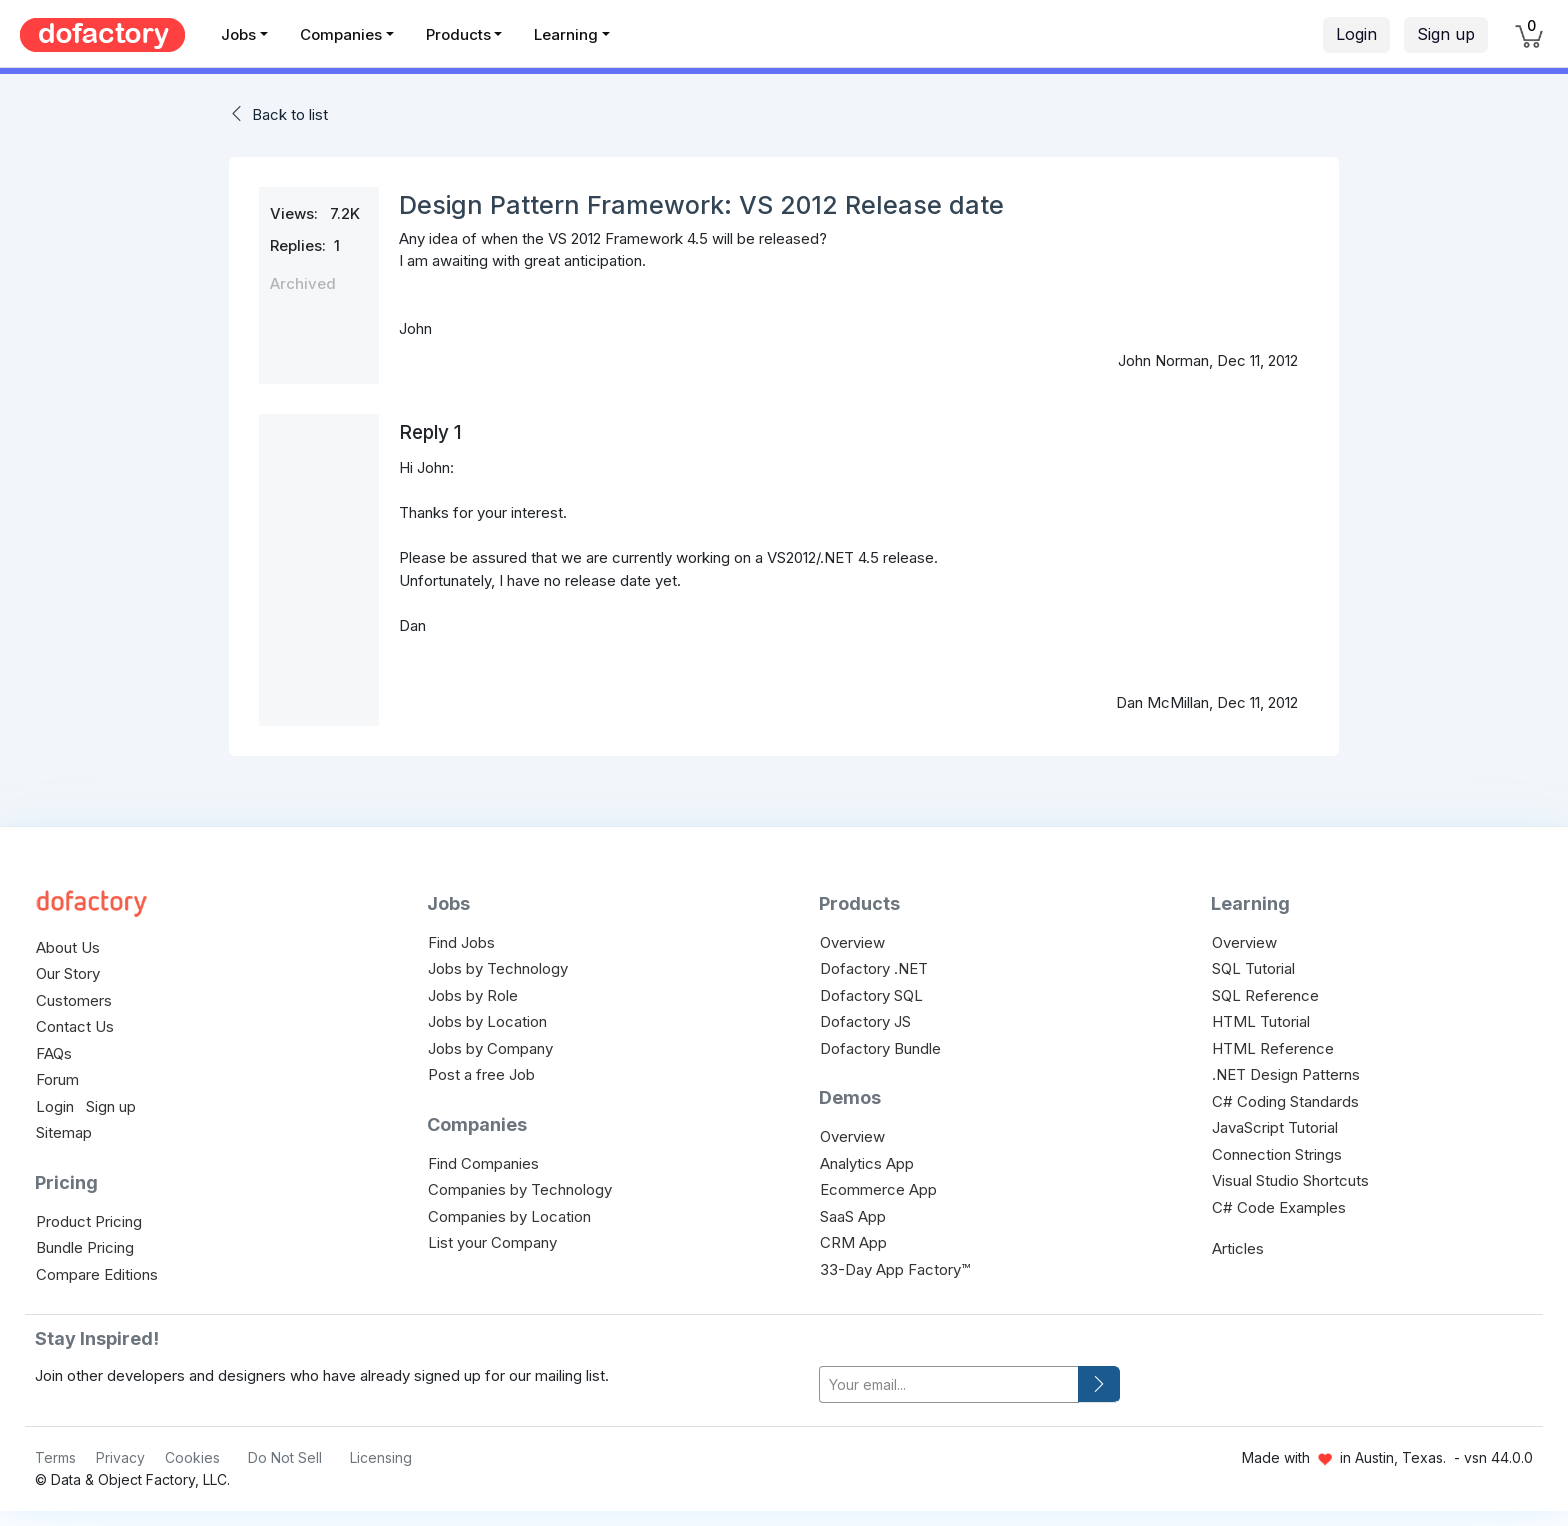 Image resolution: width=1568 pixels, height=1526 pixels. Describe the element at coordinates (1279, 1207) in the screenshot. I see `C# Code Examples` at that location.